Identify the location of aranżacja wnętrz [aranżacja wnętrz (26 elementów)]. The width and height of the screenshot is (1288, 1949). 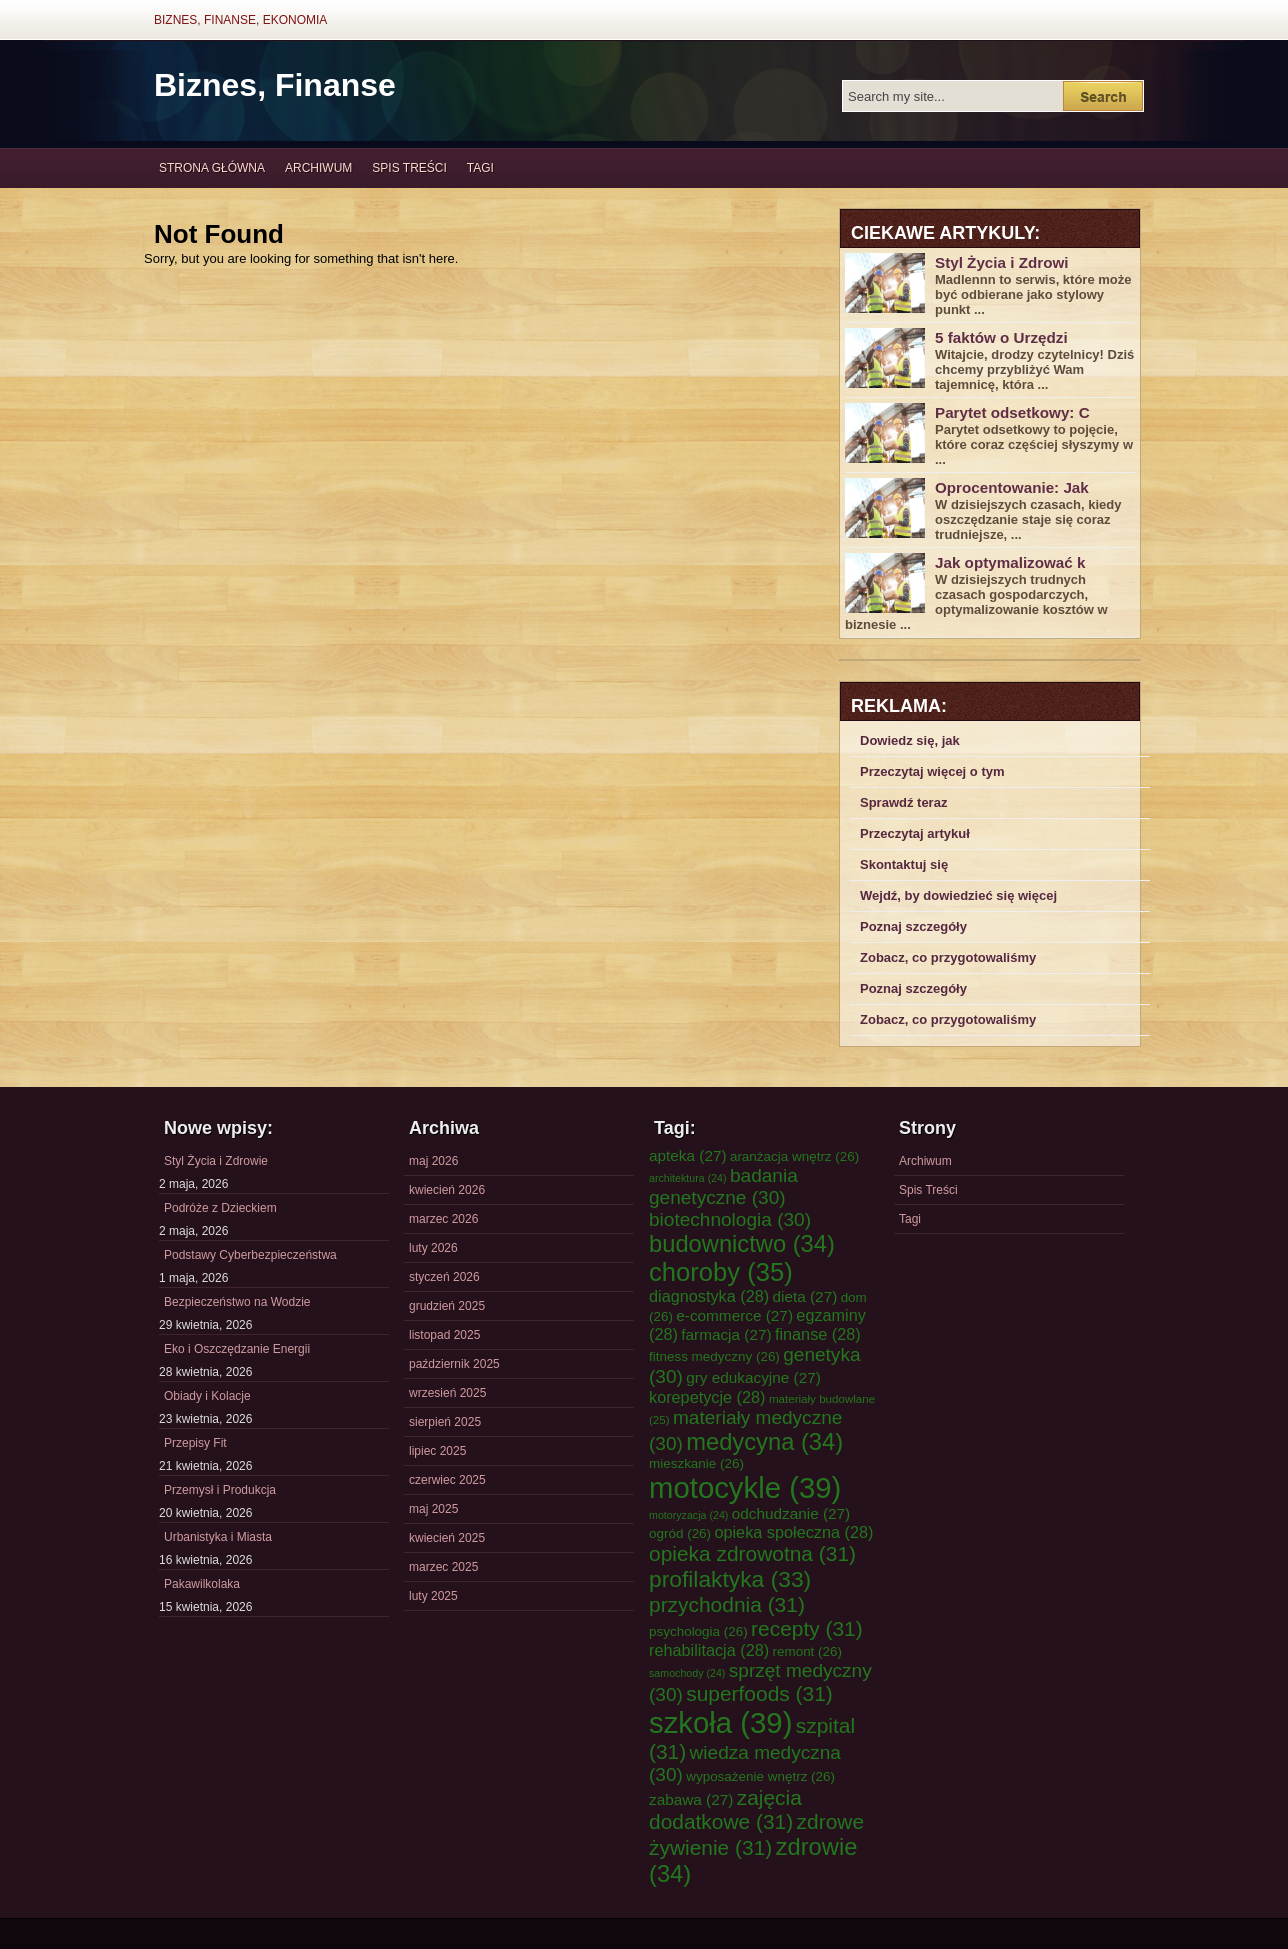
(794, 1156).